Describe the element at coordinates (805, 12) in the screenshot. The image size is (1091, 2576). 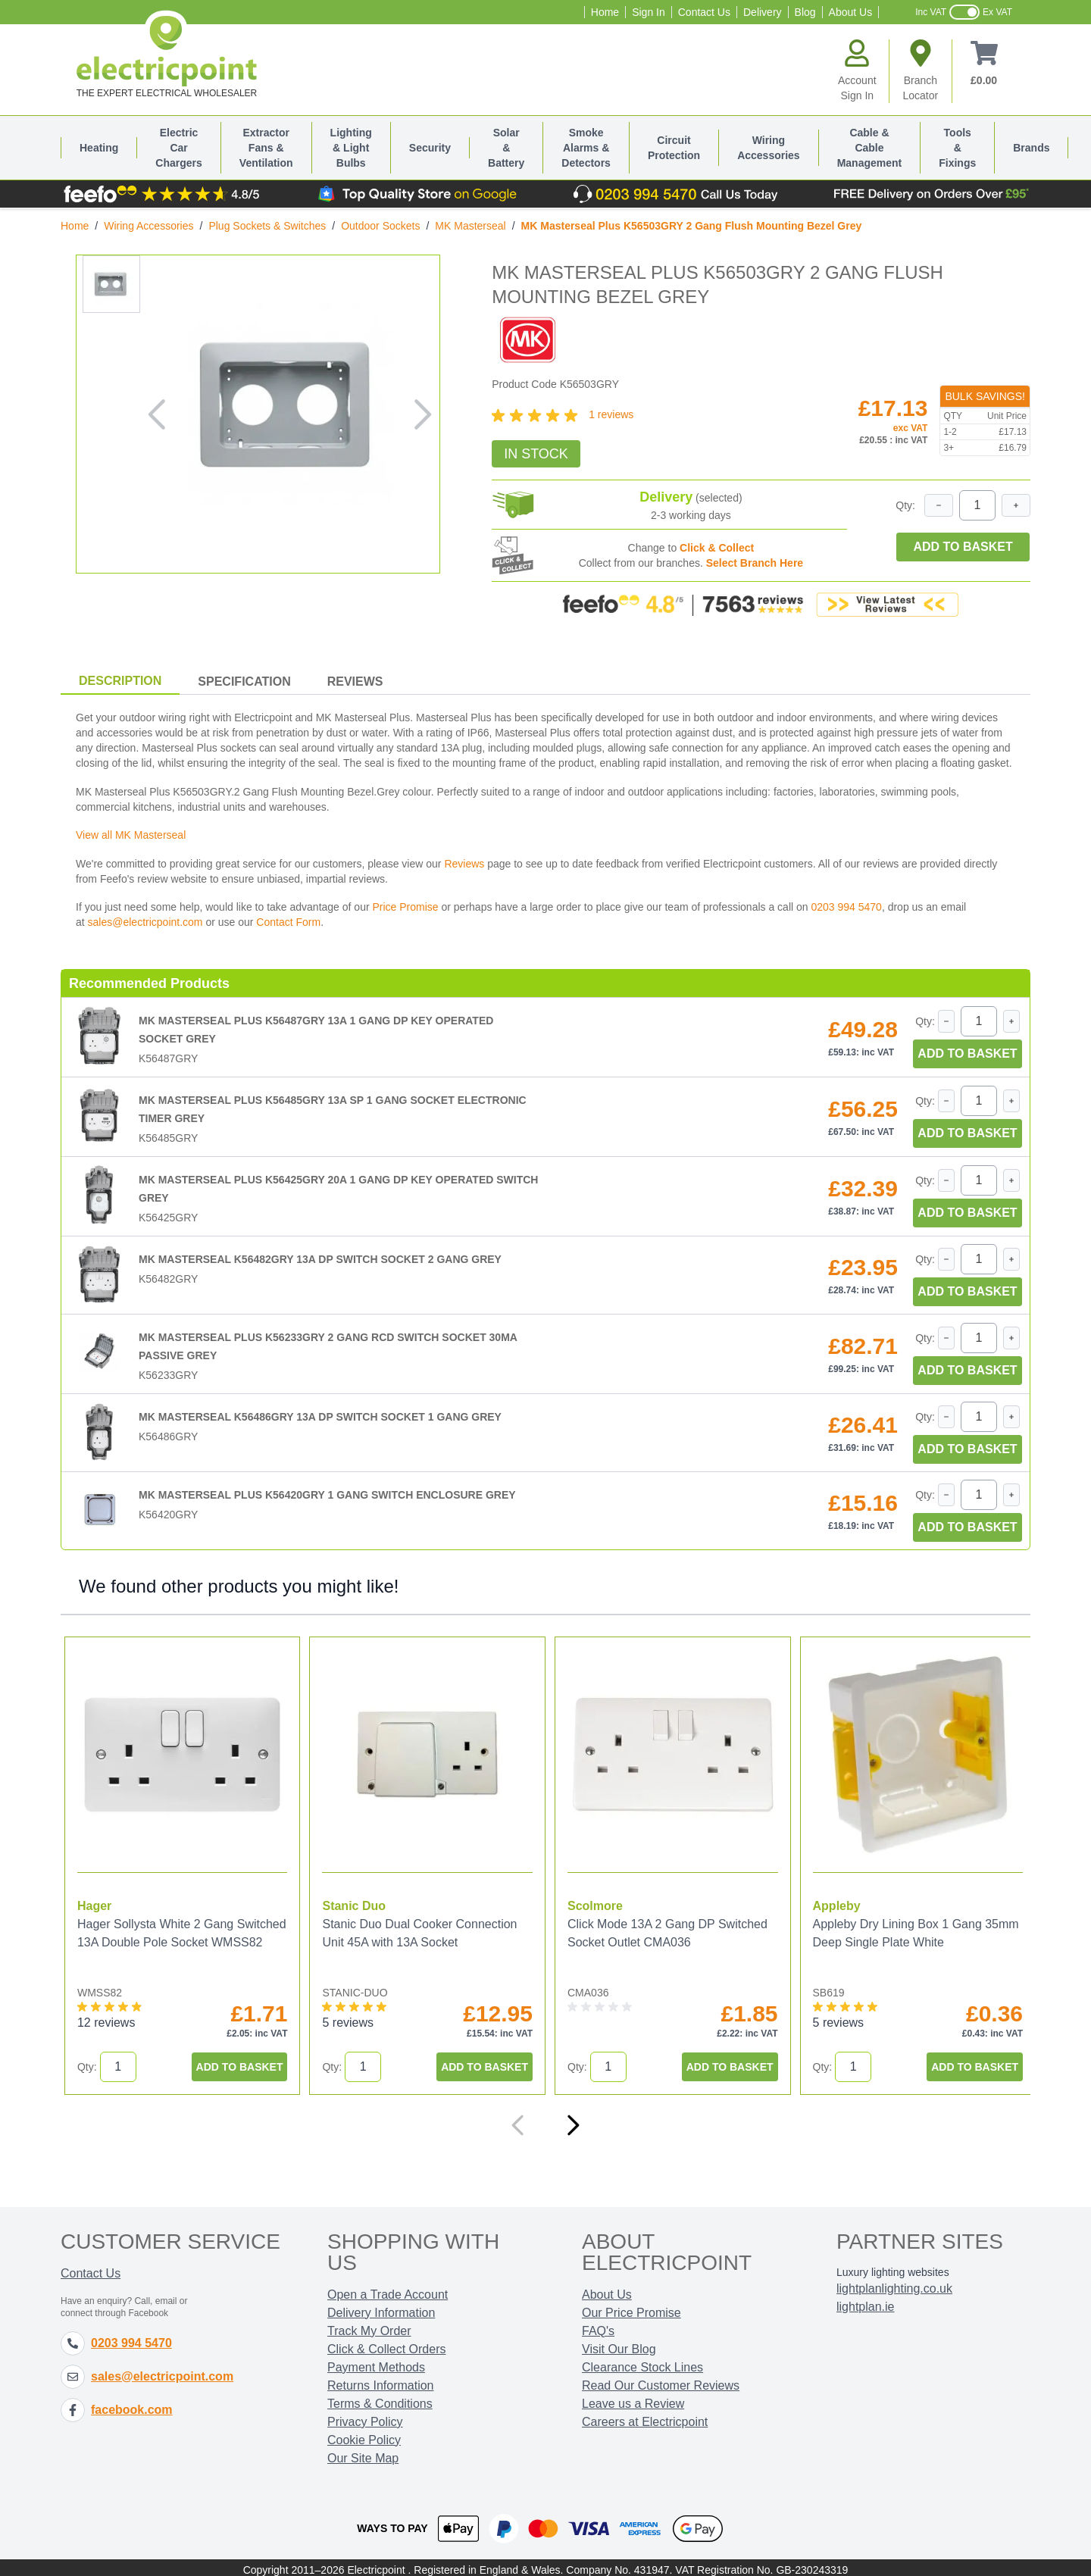
I see `Blog` at that location.